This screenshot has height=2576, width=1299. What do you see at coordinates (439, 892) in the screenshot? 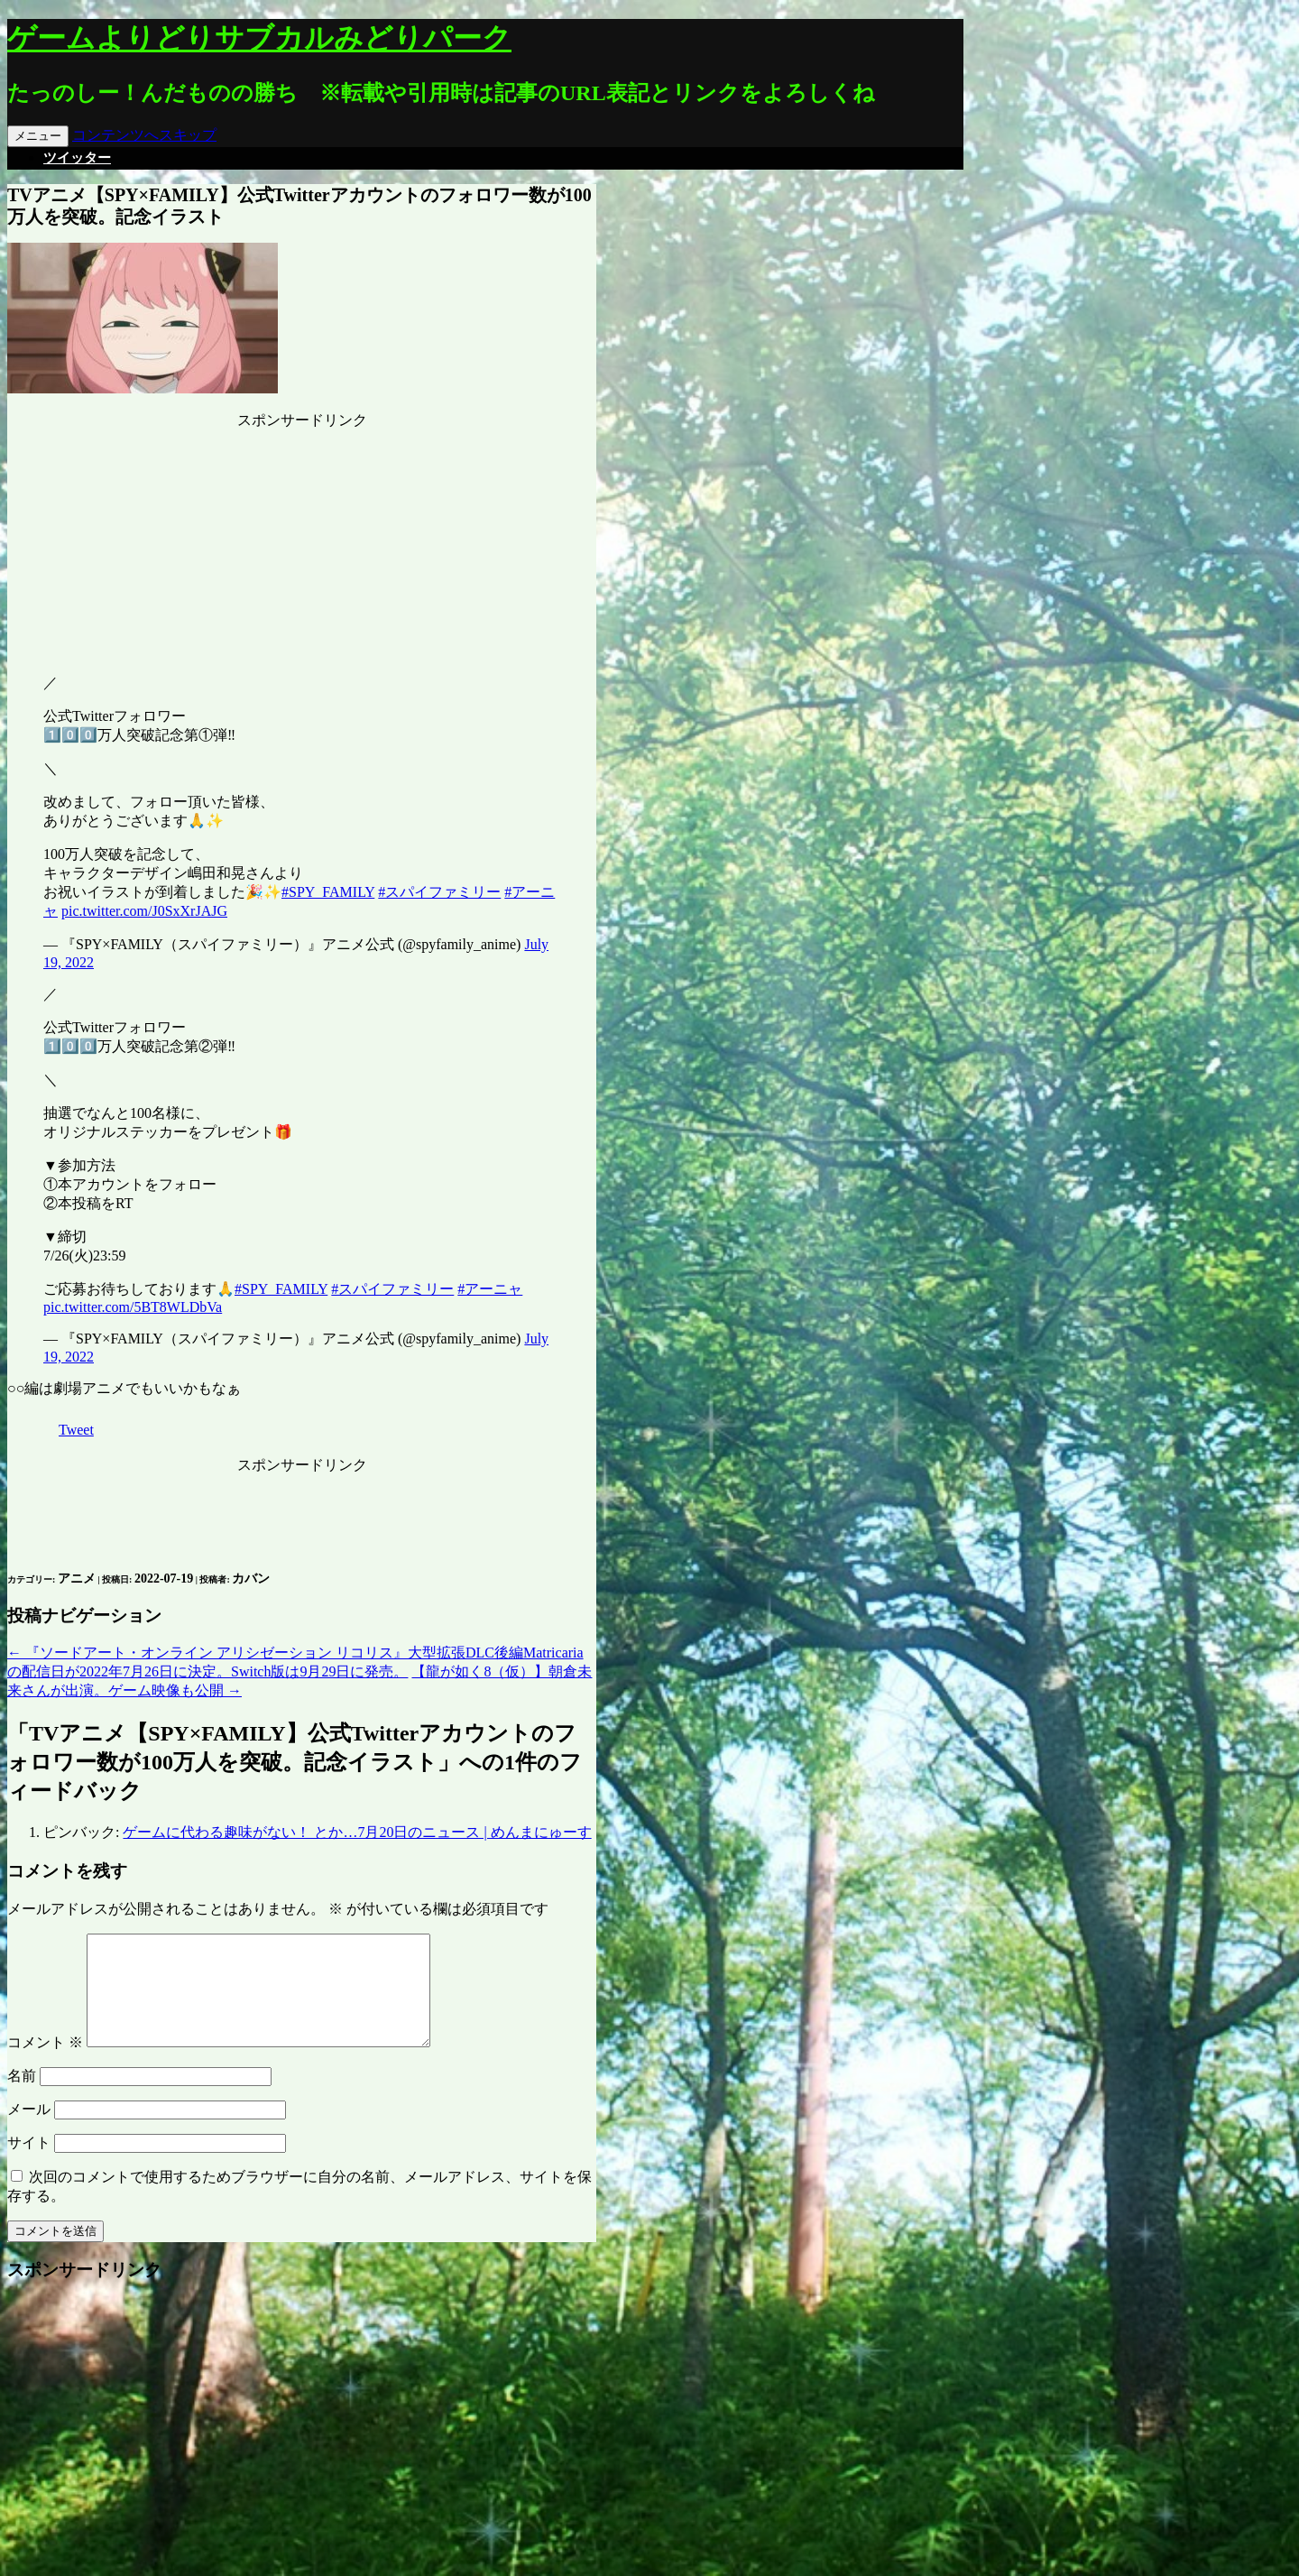
I see `#スパイファミリー` at bounding box center [439, 892].